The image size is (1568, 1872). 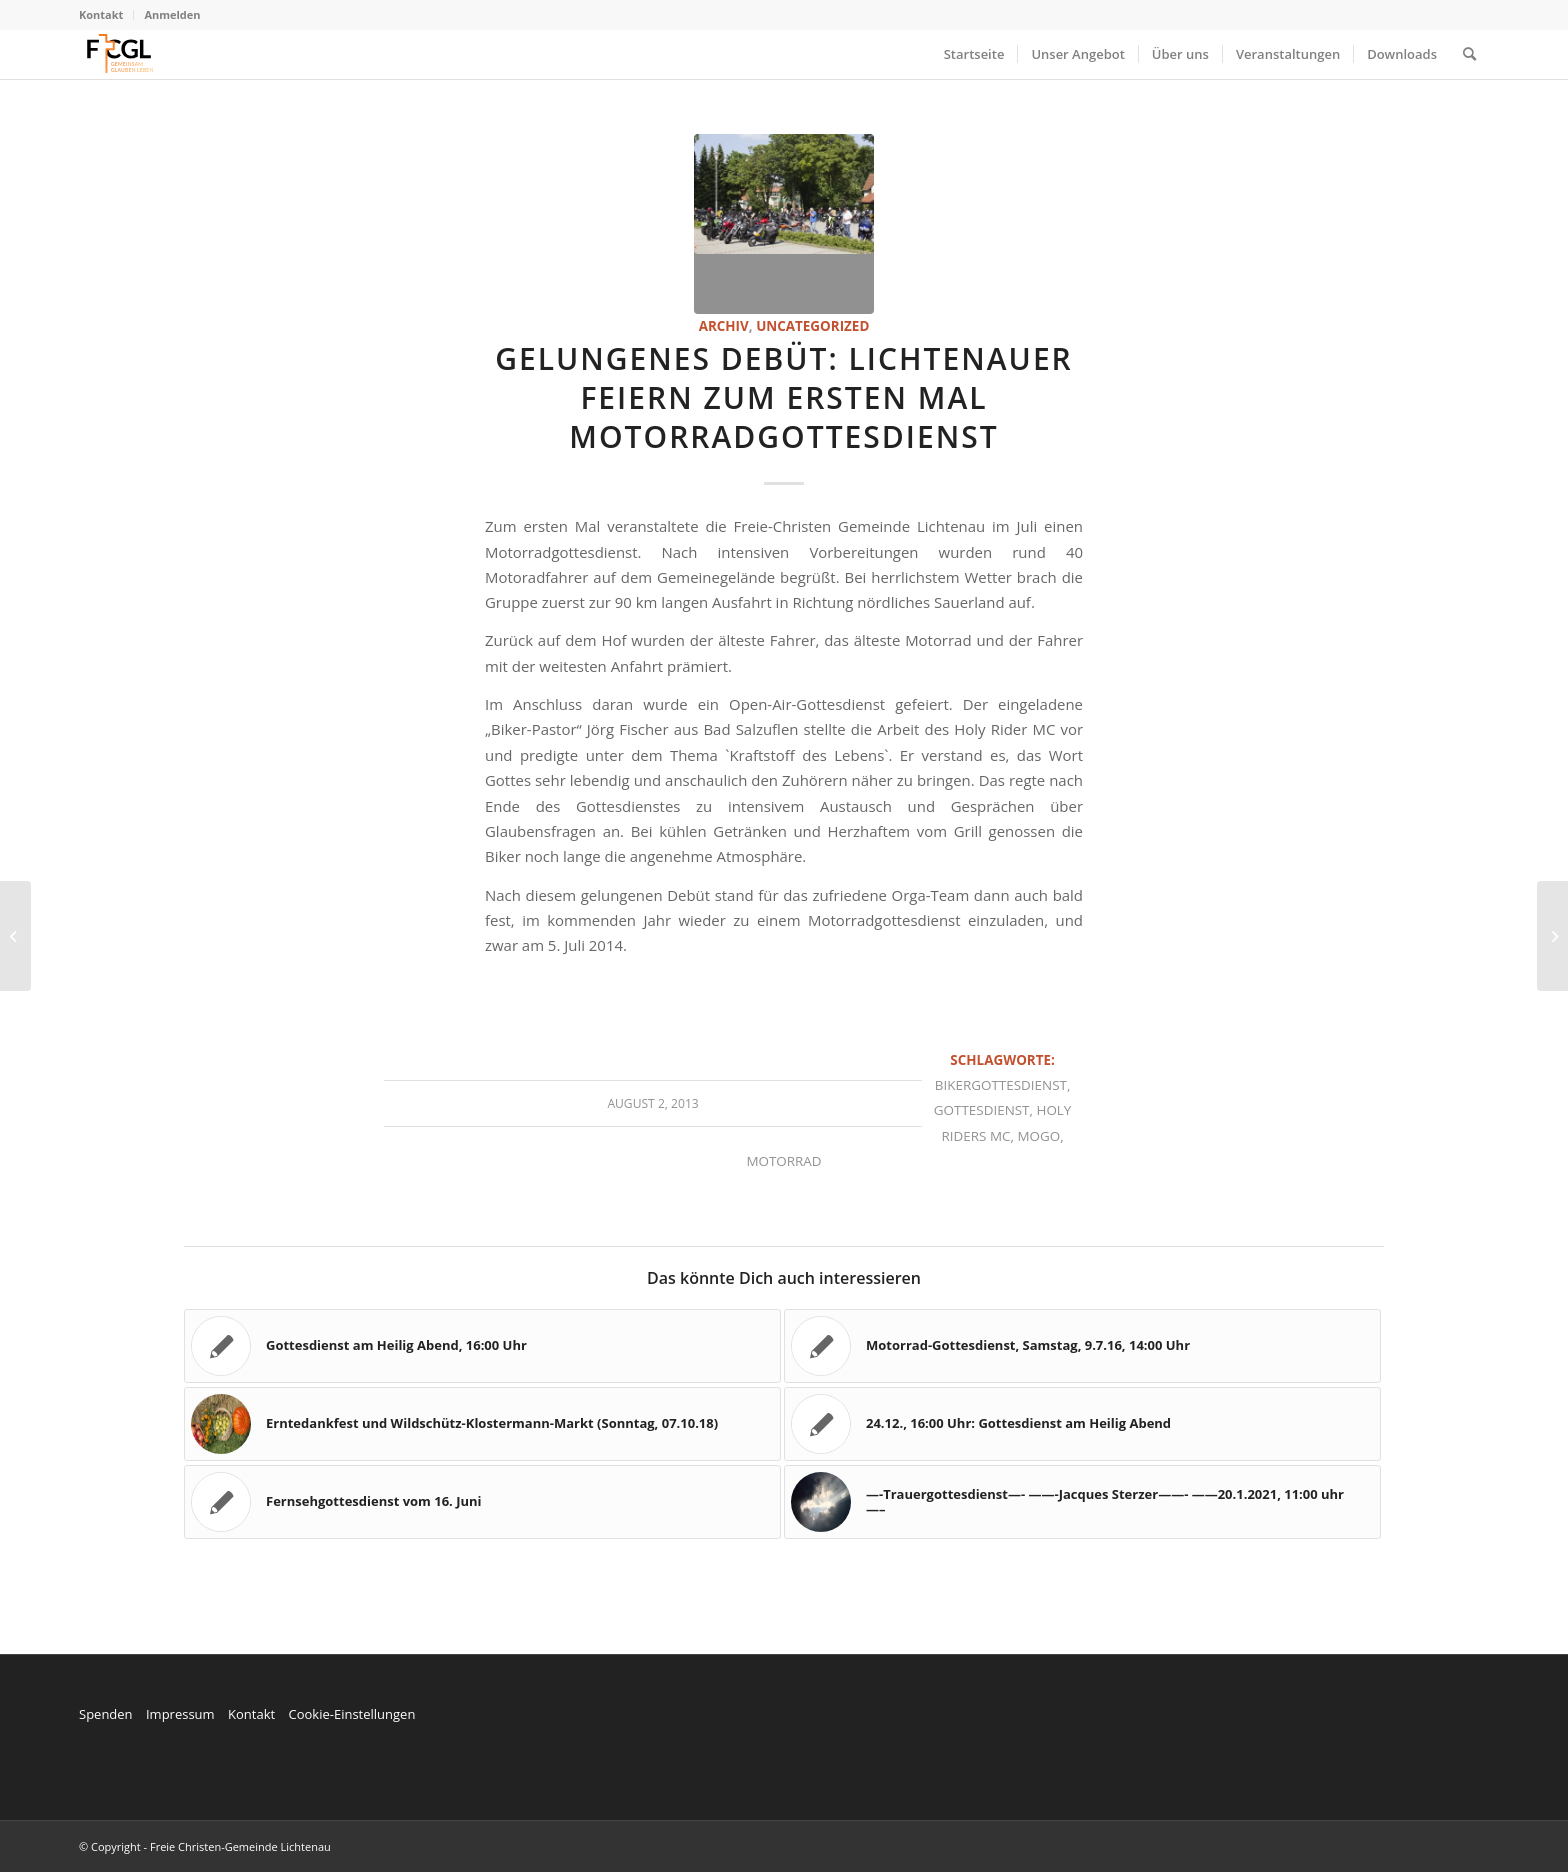 What do you see at coordinates (172, 14) in the screenshot?
I see `Anmelden` at bounding box center [172, 14].